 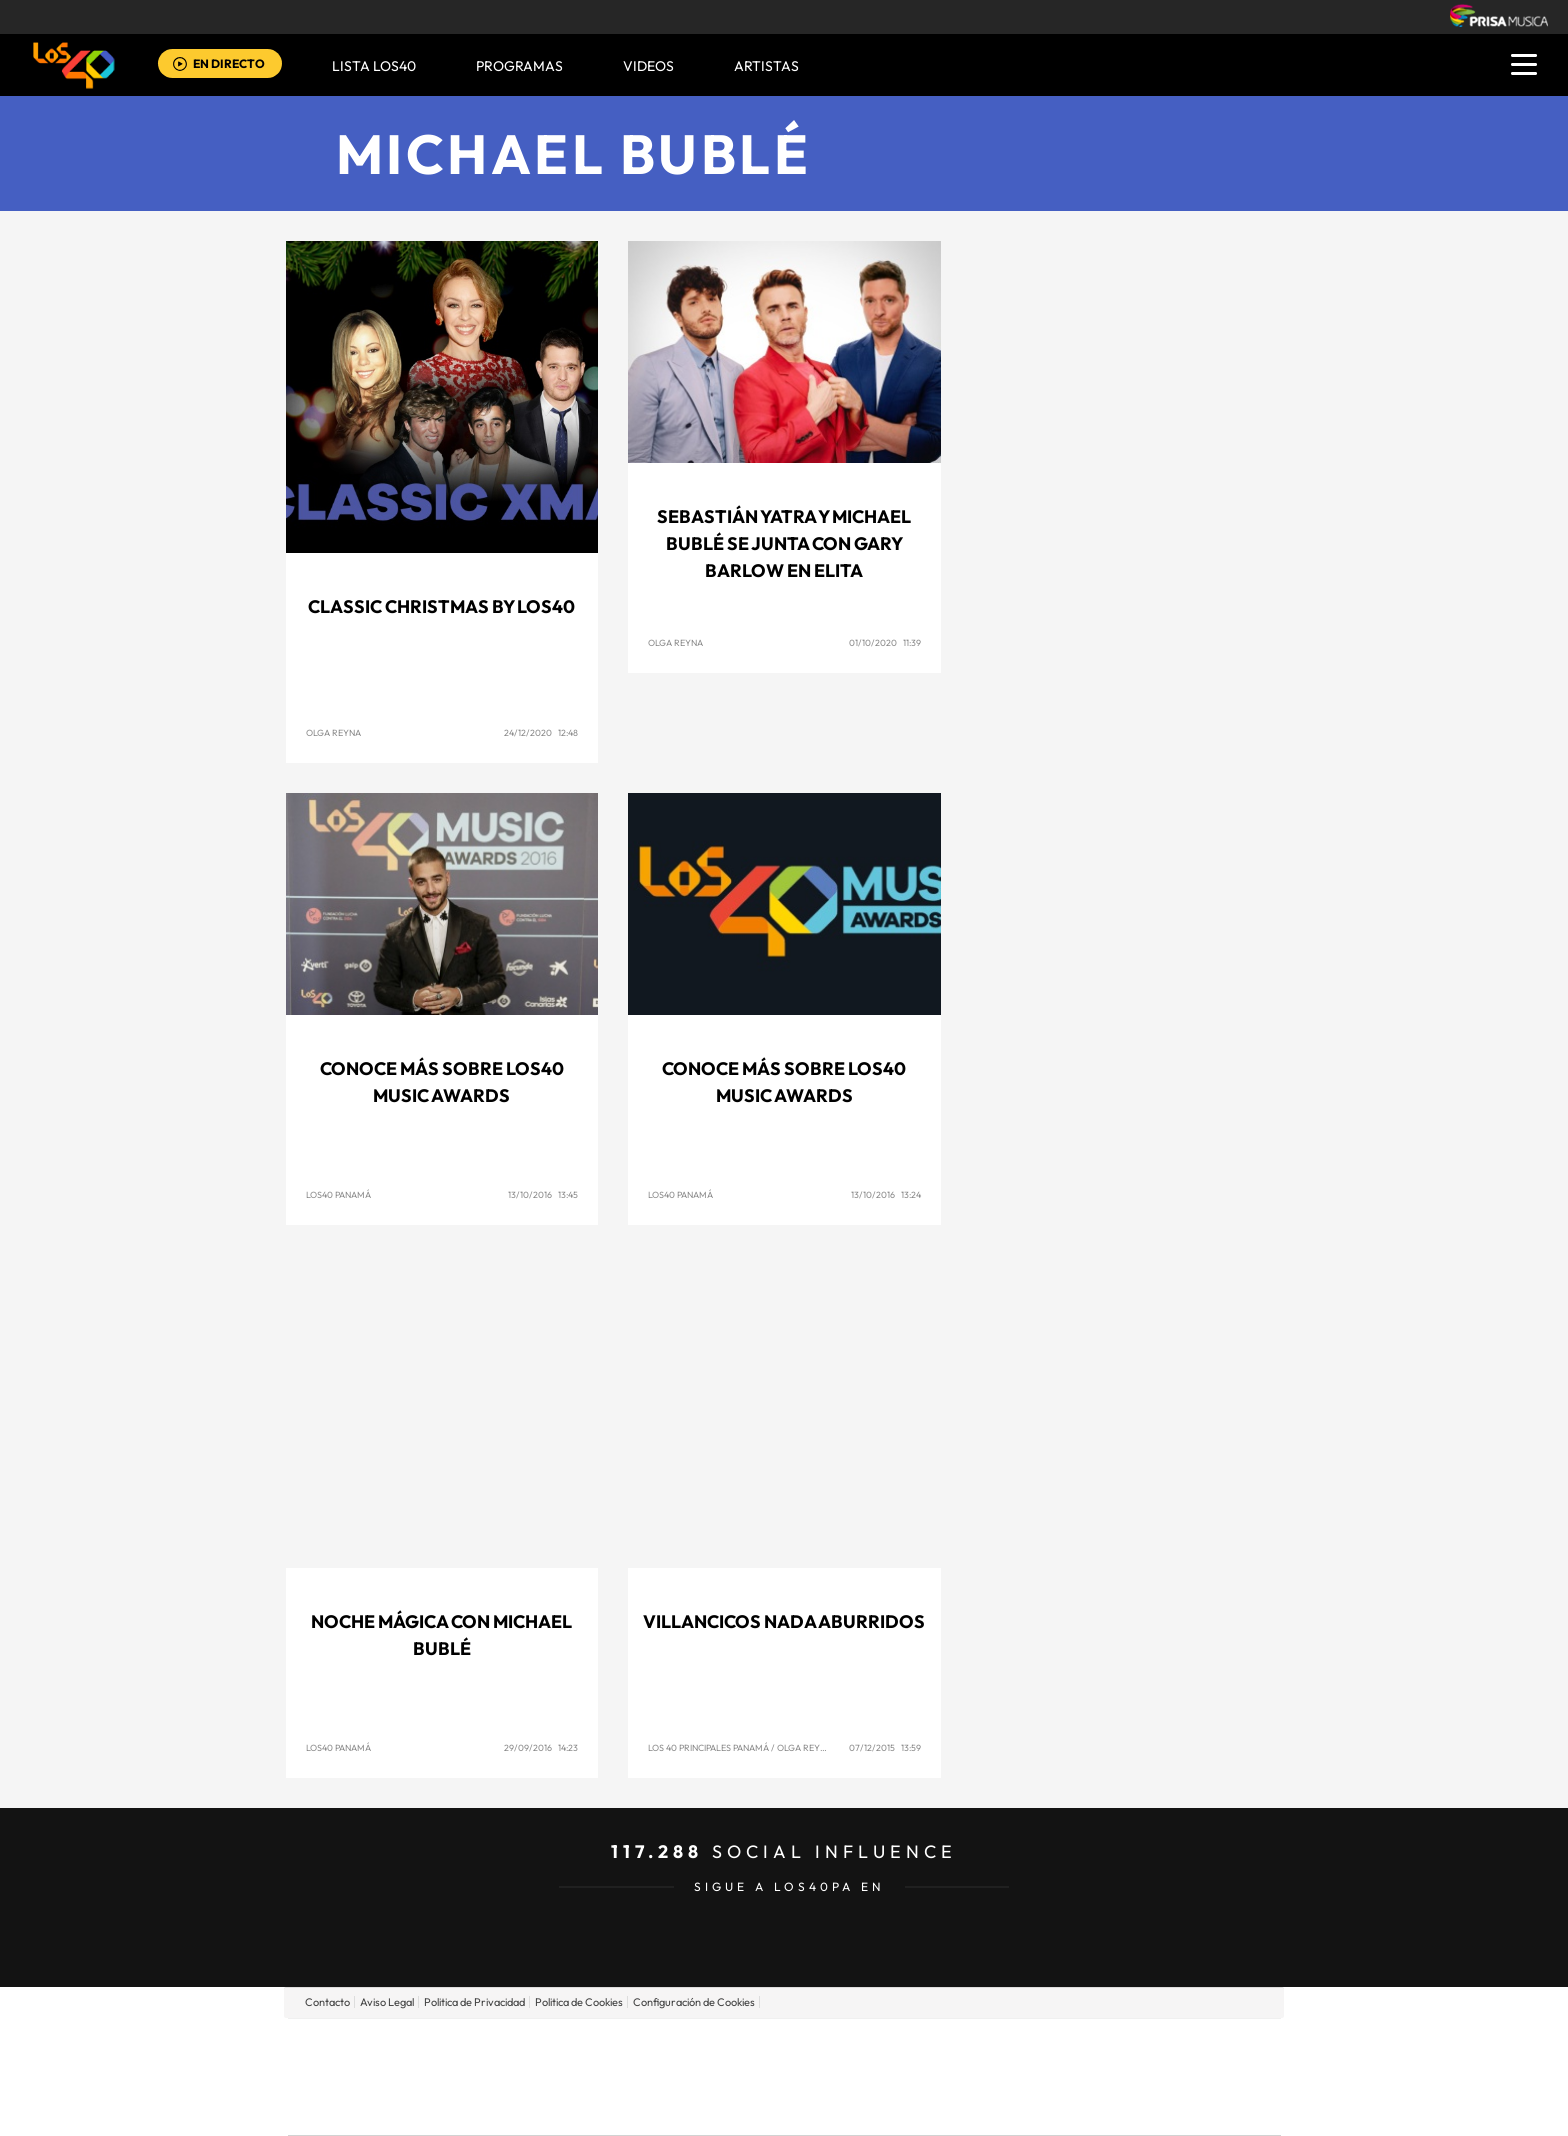 I want to click on Medios Grupo Prisa, so click(x=377, y=2111).